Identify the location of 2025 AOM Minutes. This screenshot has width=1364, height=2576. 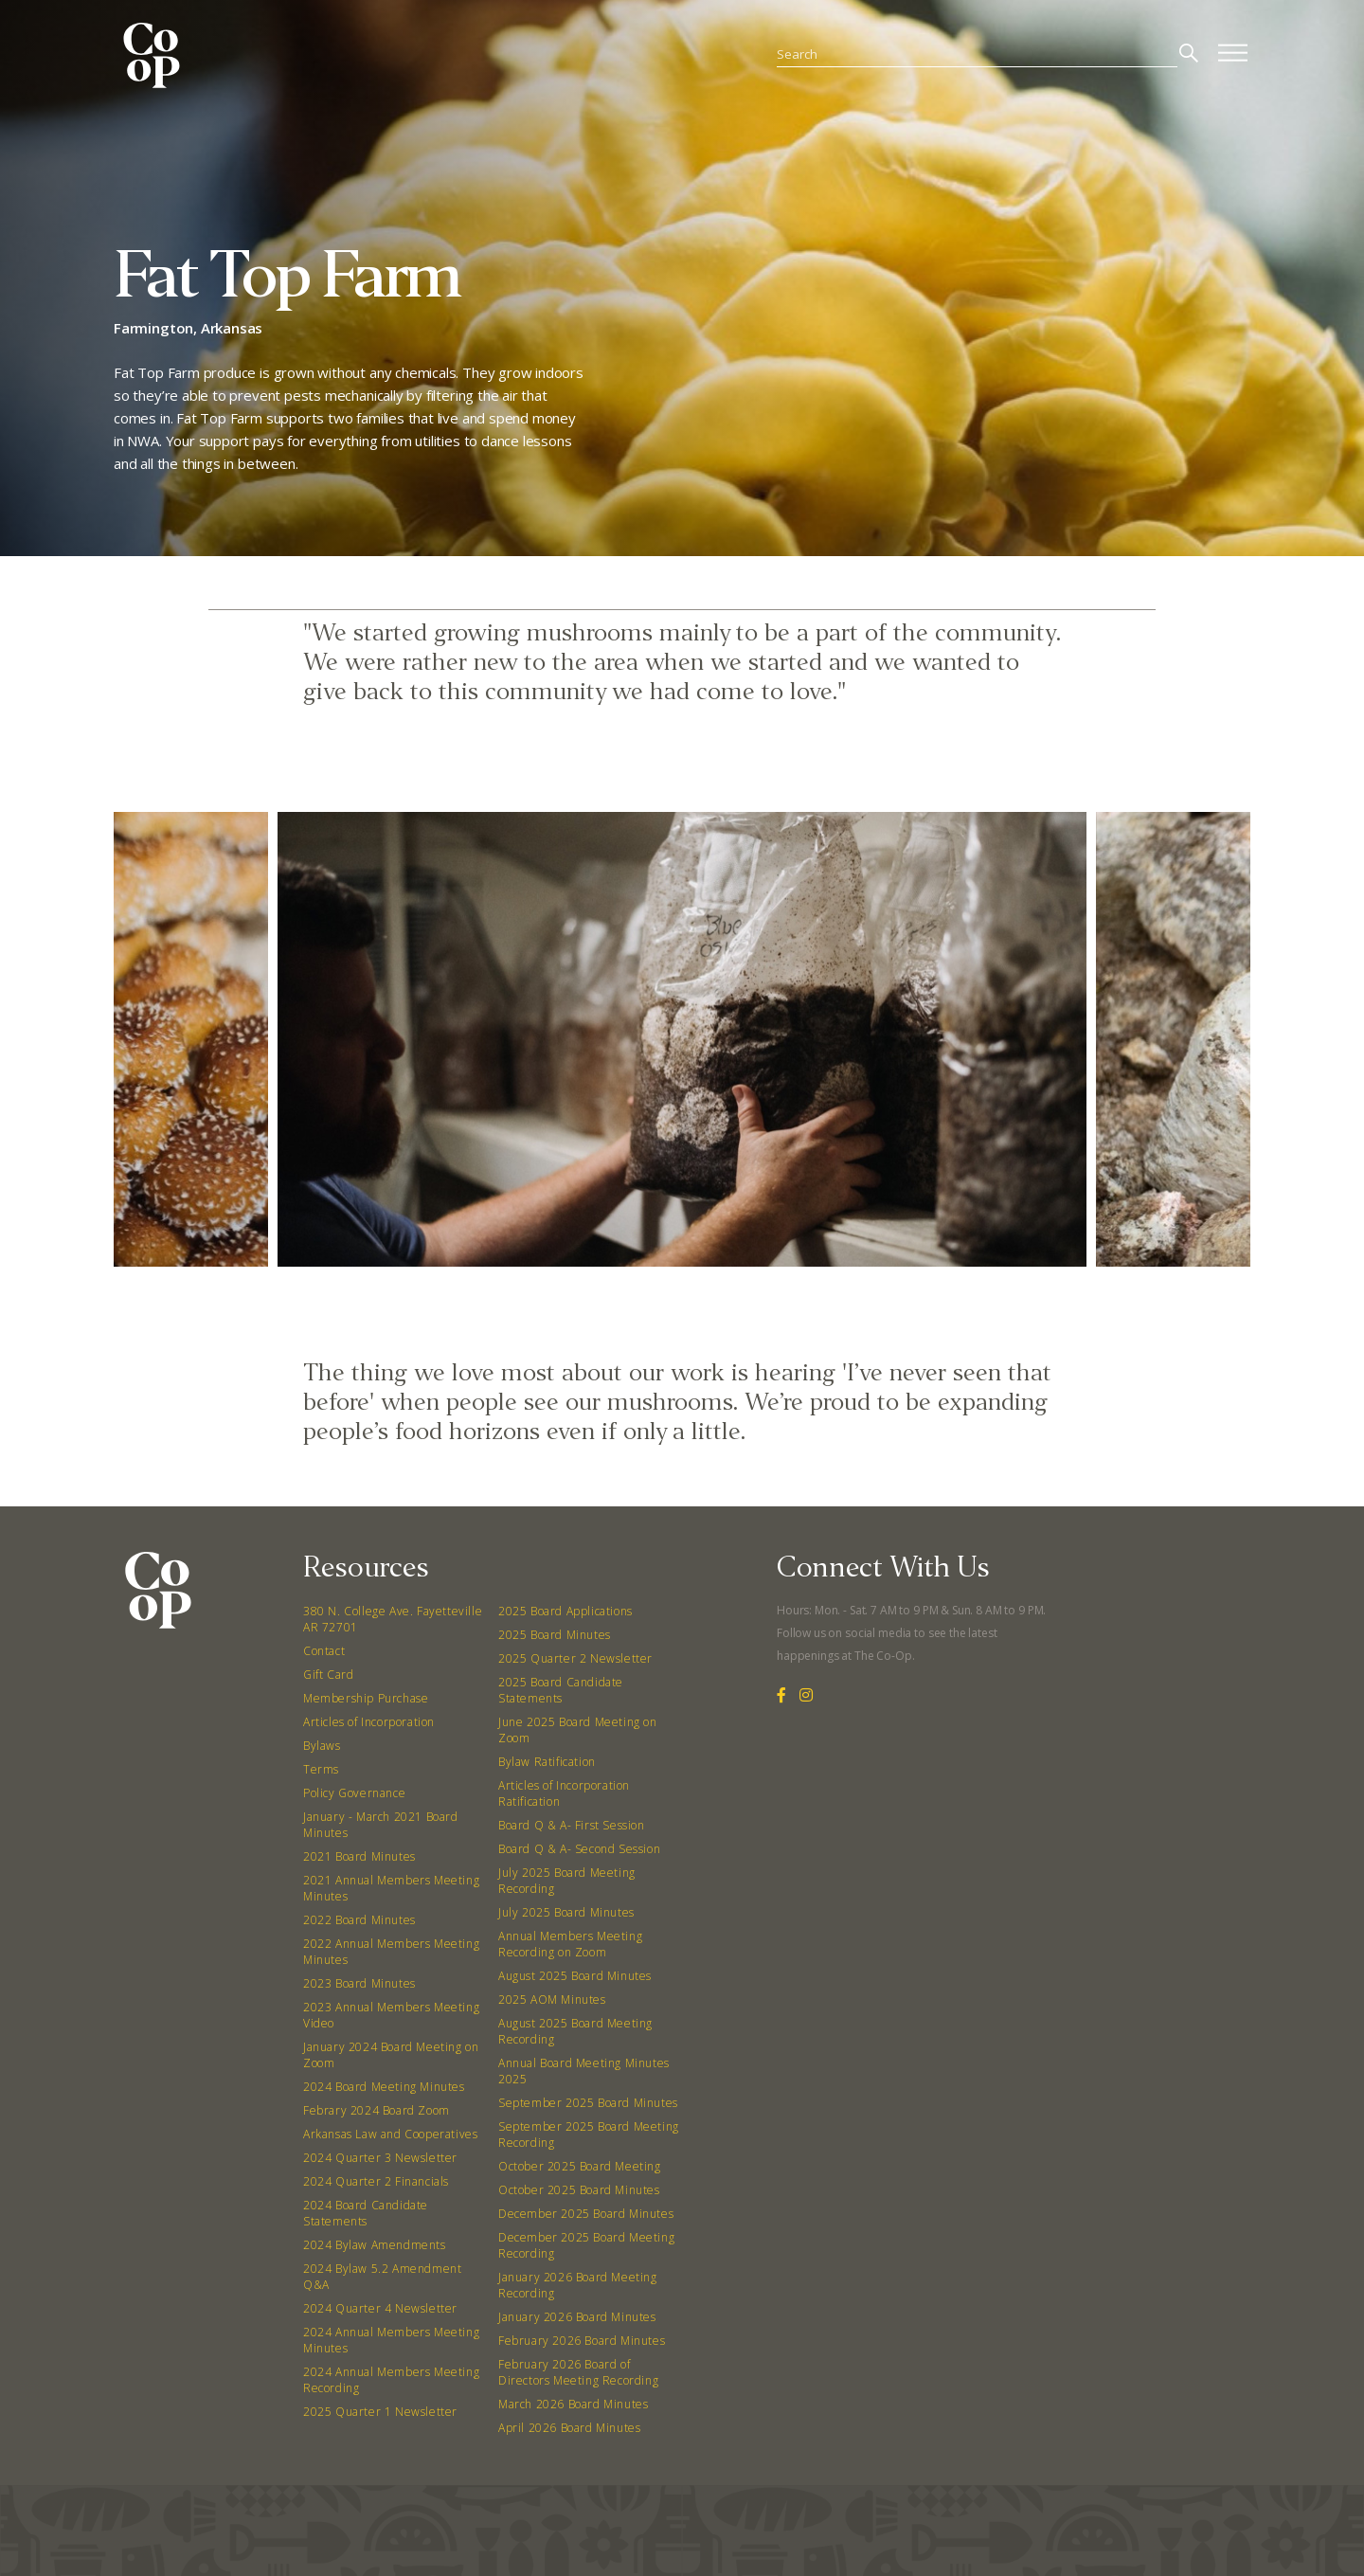
(552, 1999).